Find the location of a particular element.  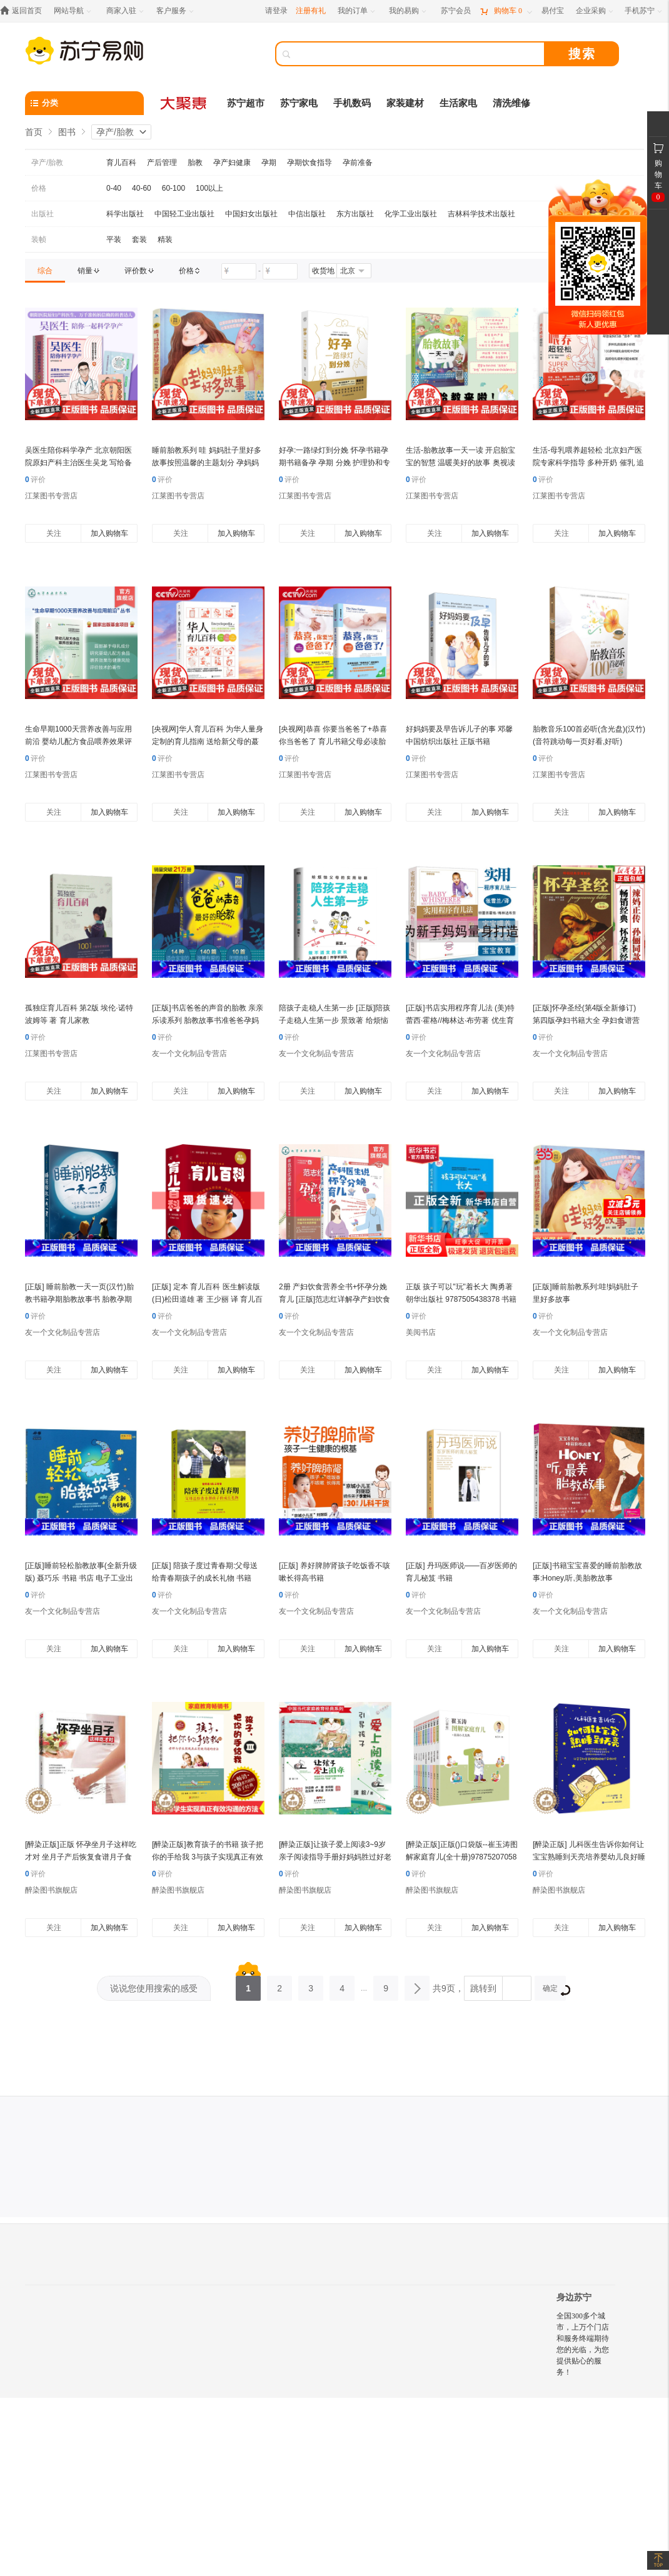

9 [第9页] is located at coordinates (385, 1984).